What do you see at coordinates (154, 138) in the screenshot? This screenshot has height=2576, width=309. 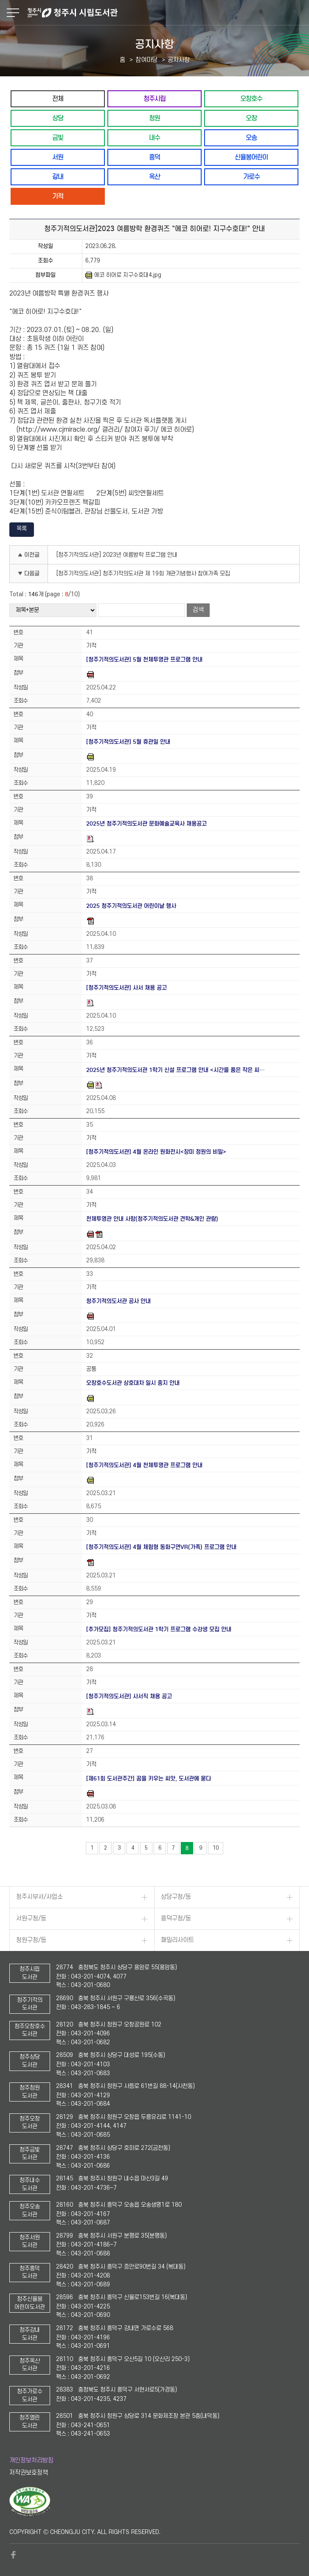 I see `내수` at bounding box center [154, 138].